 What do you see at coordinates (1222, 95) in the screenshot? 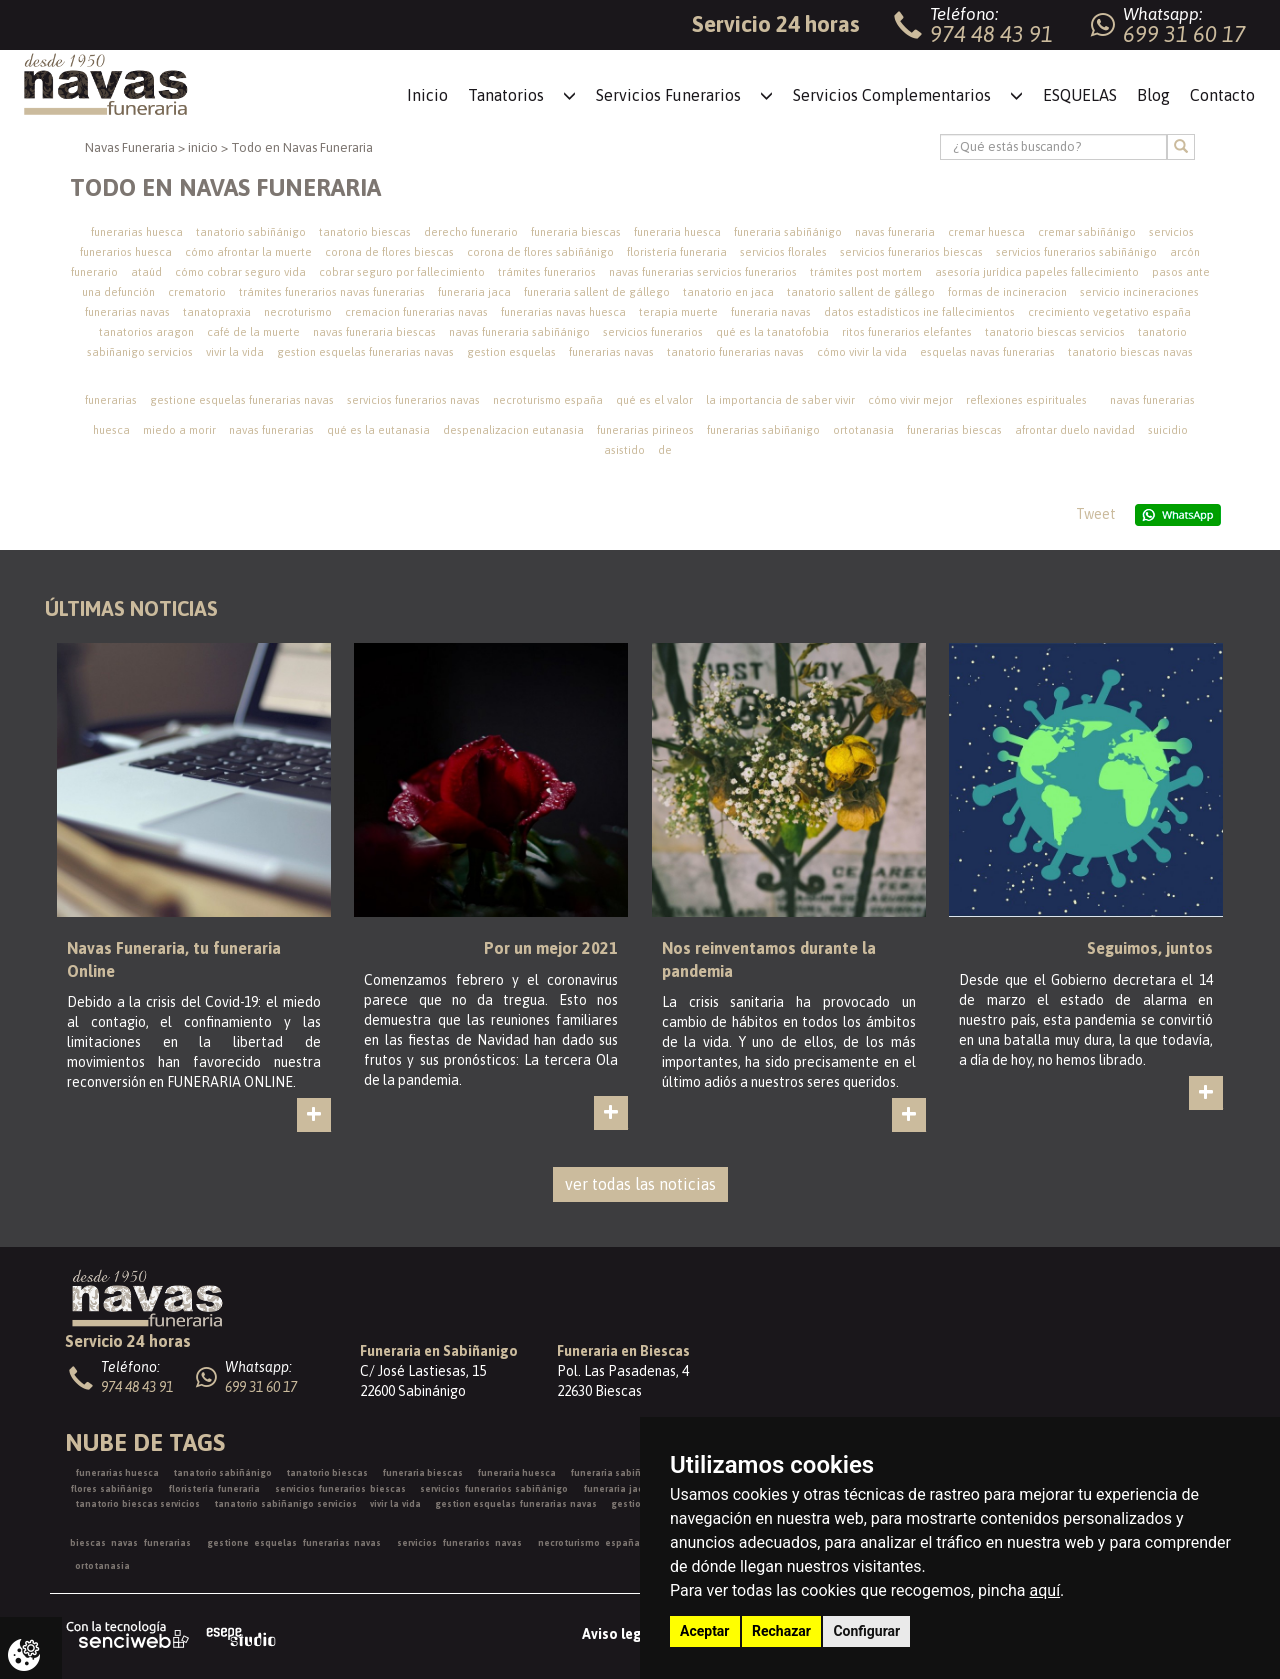
I see `Contacto` at bounding box center [1222, 95].